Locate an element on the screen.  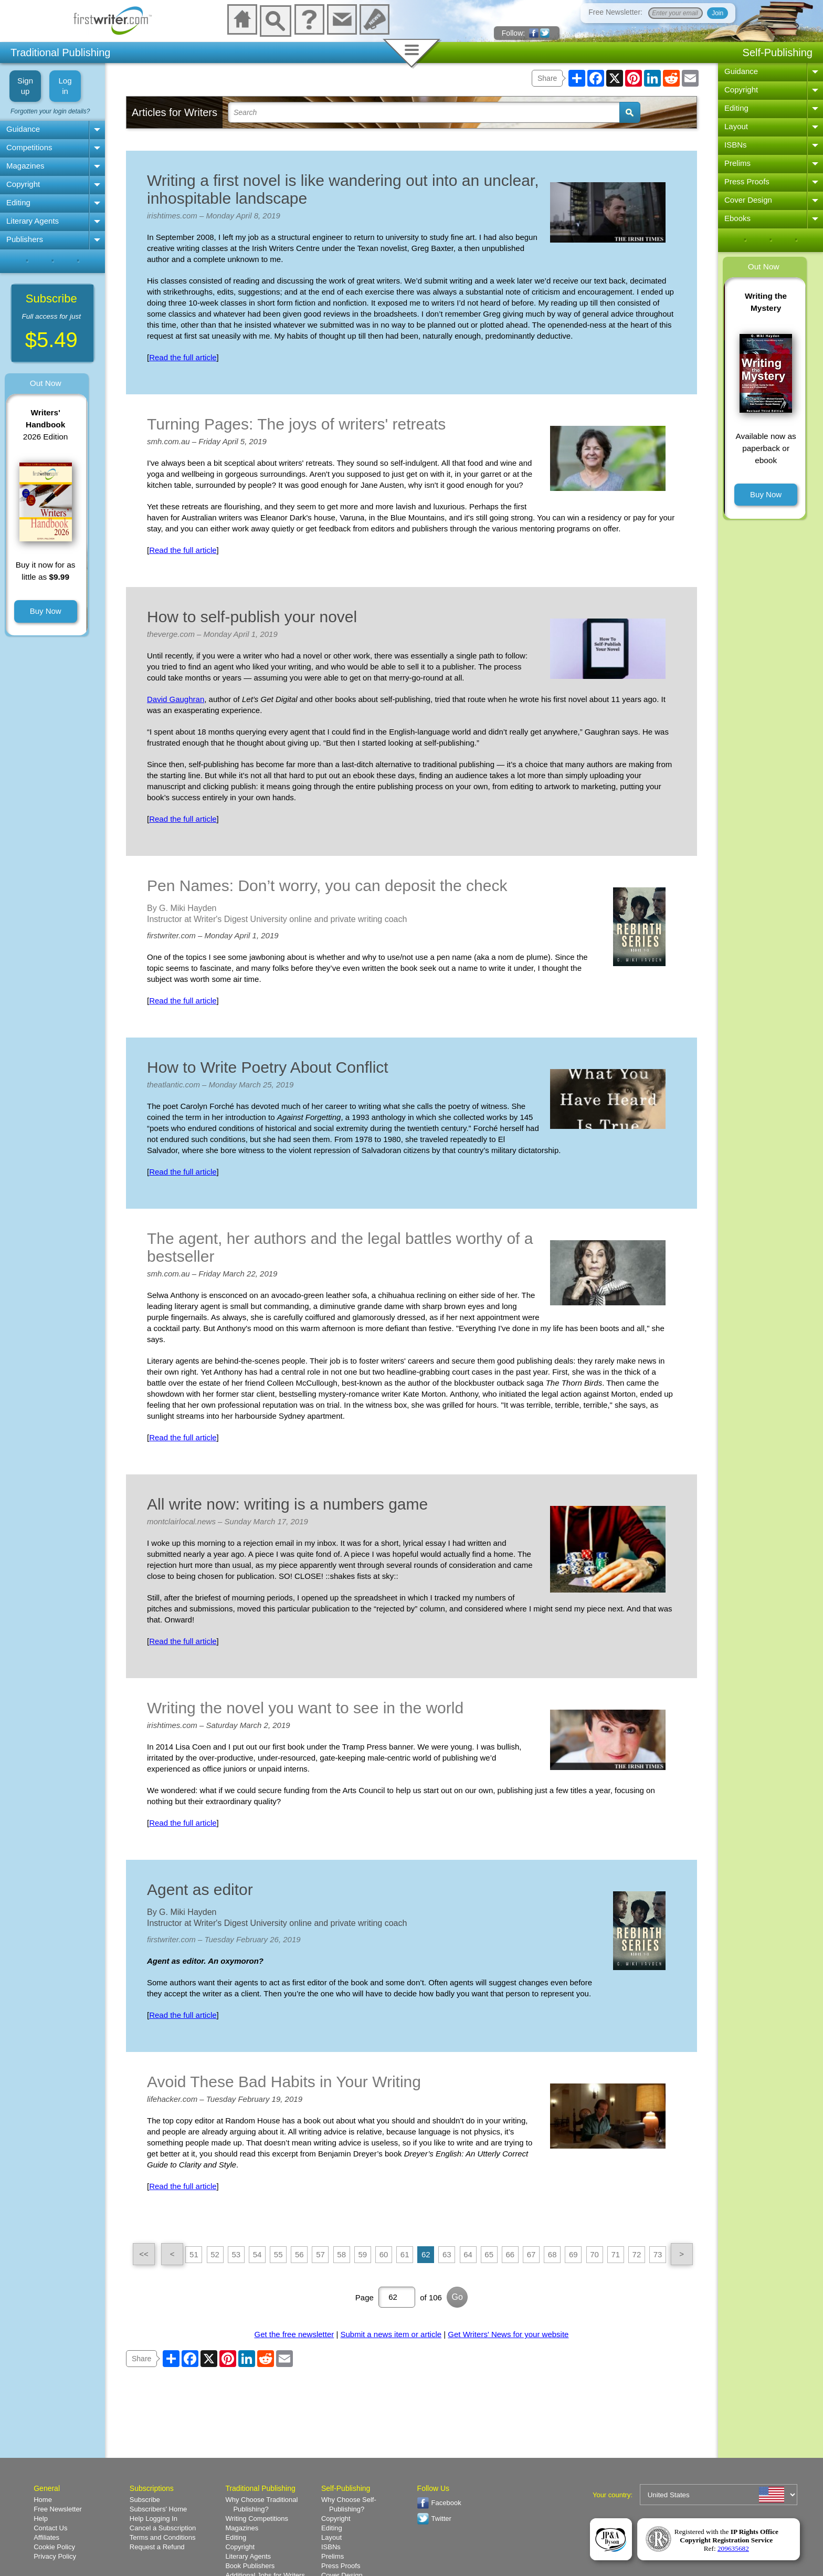
Publishers is located at coordinates (24, 239).